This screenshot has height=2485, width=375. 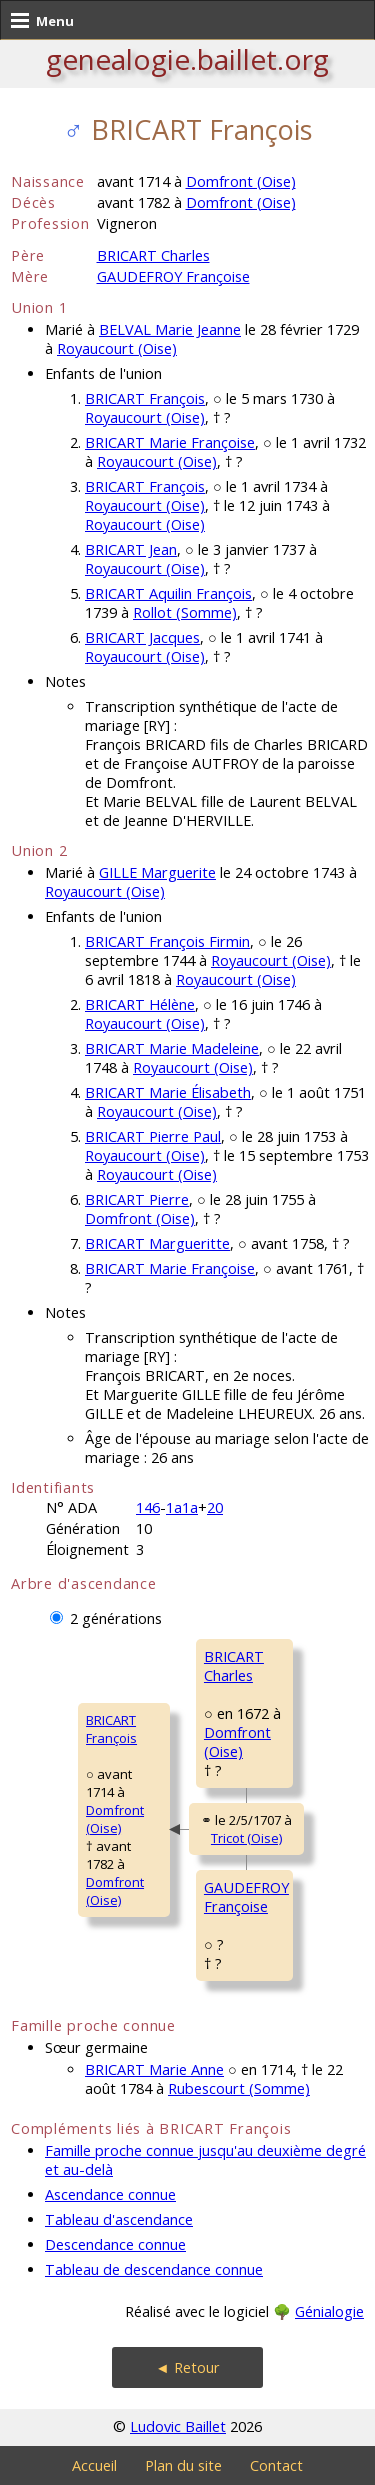 I want to click on BRICART Marie Madeleine, so click(x=172, y=1048).